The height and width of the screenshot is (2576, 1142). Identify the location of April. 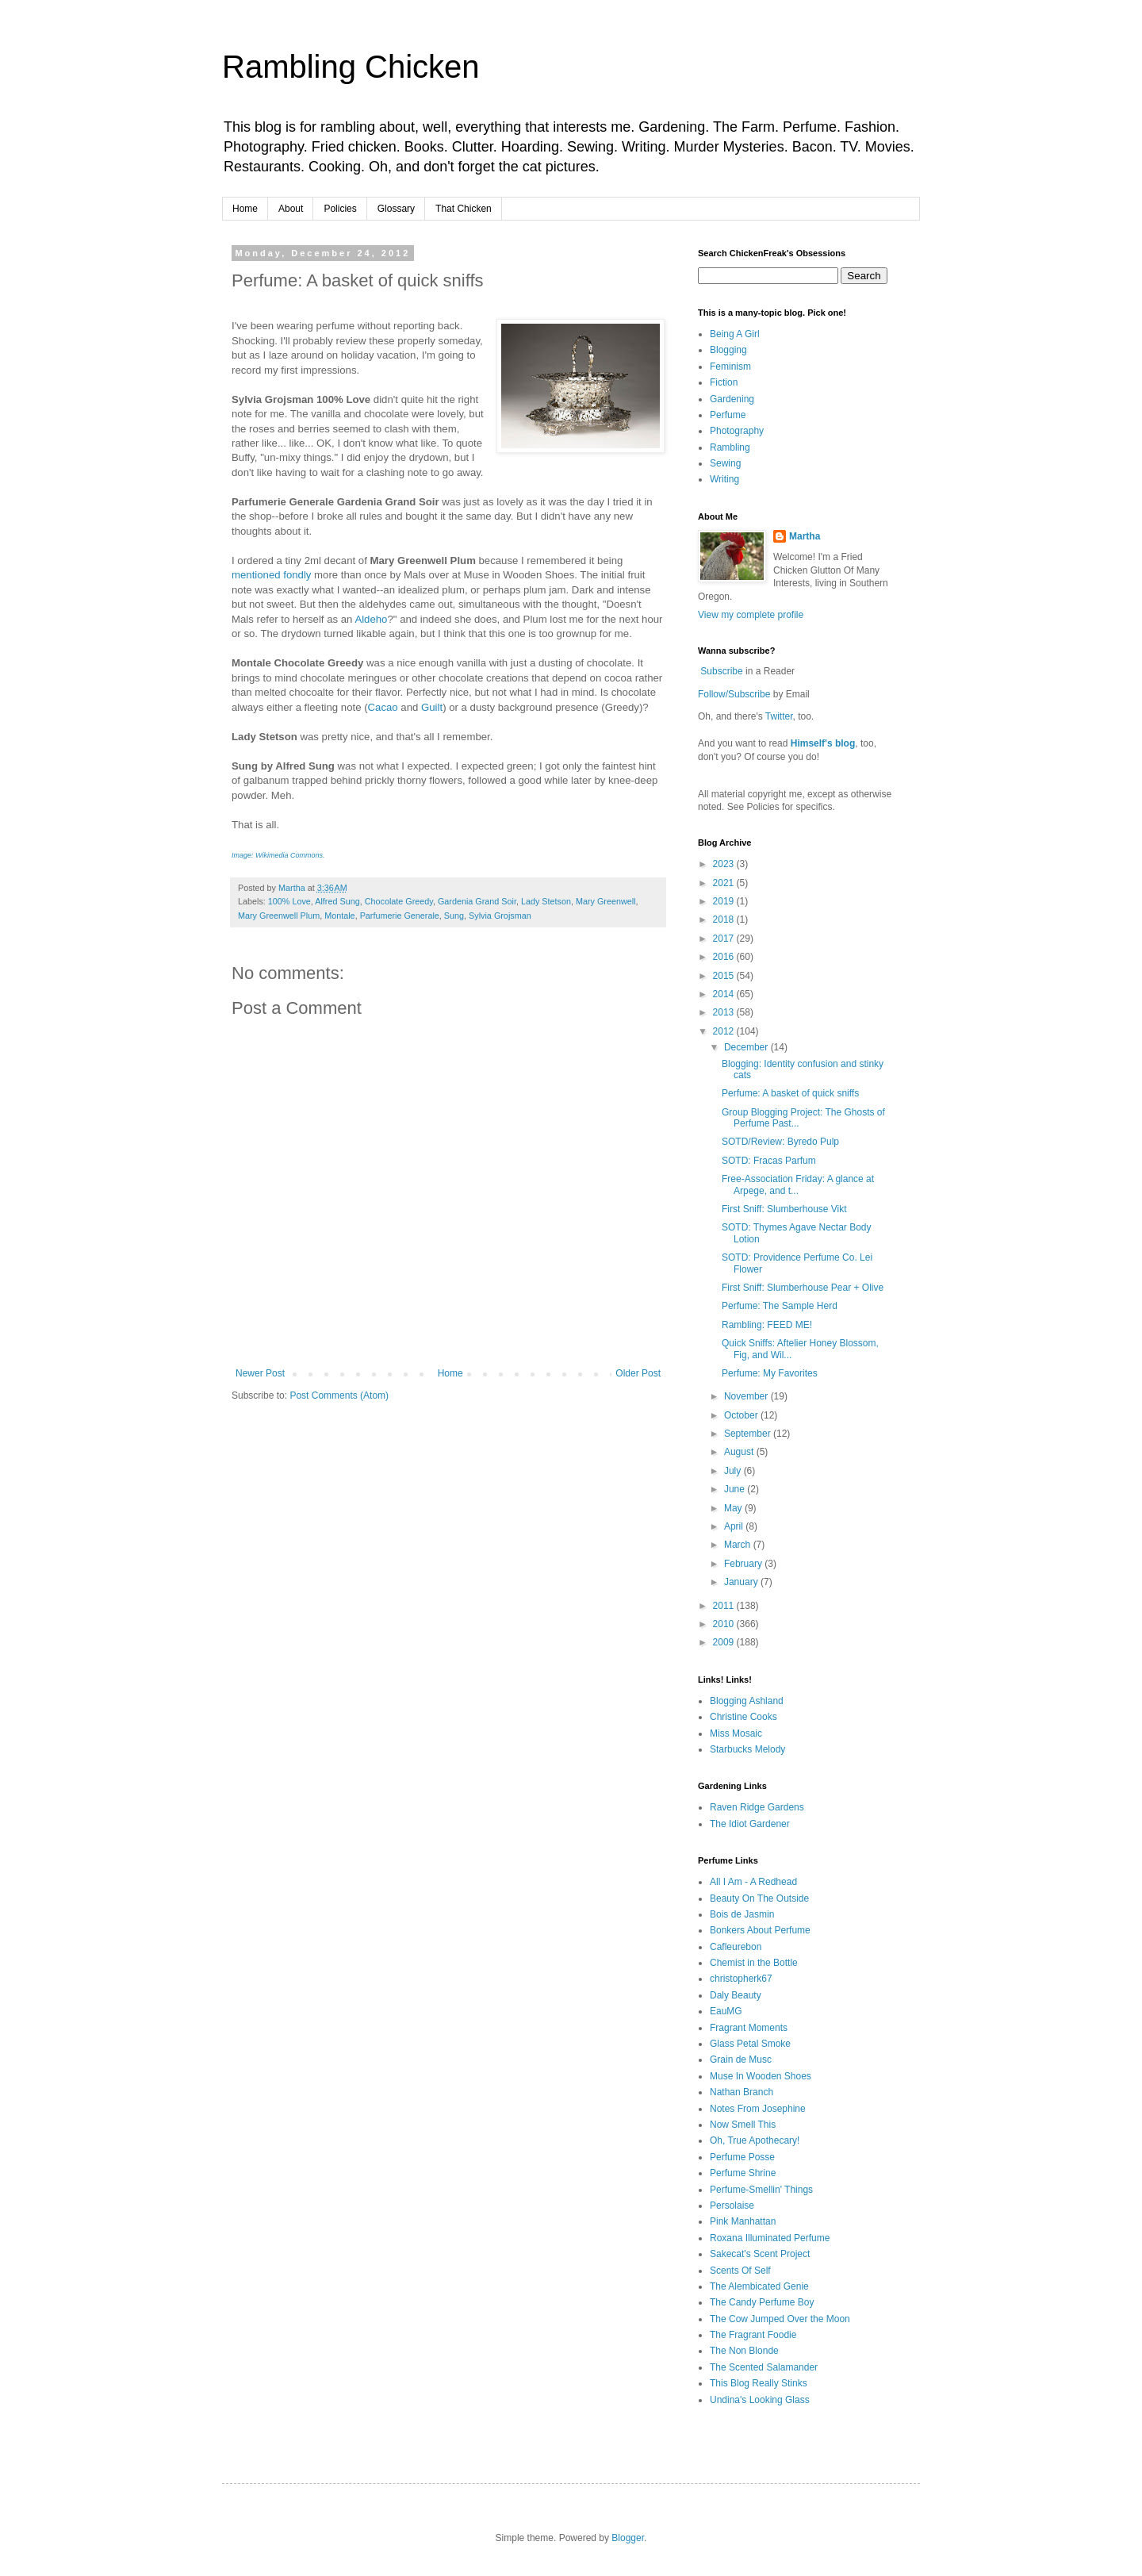
(734, 1526).